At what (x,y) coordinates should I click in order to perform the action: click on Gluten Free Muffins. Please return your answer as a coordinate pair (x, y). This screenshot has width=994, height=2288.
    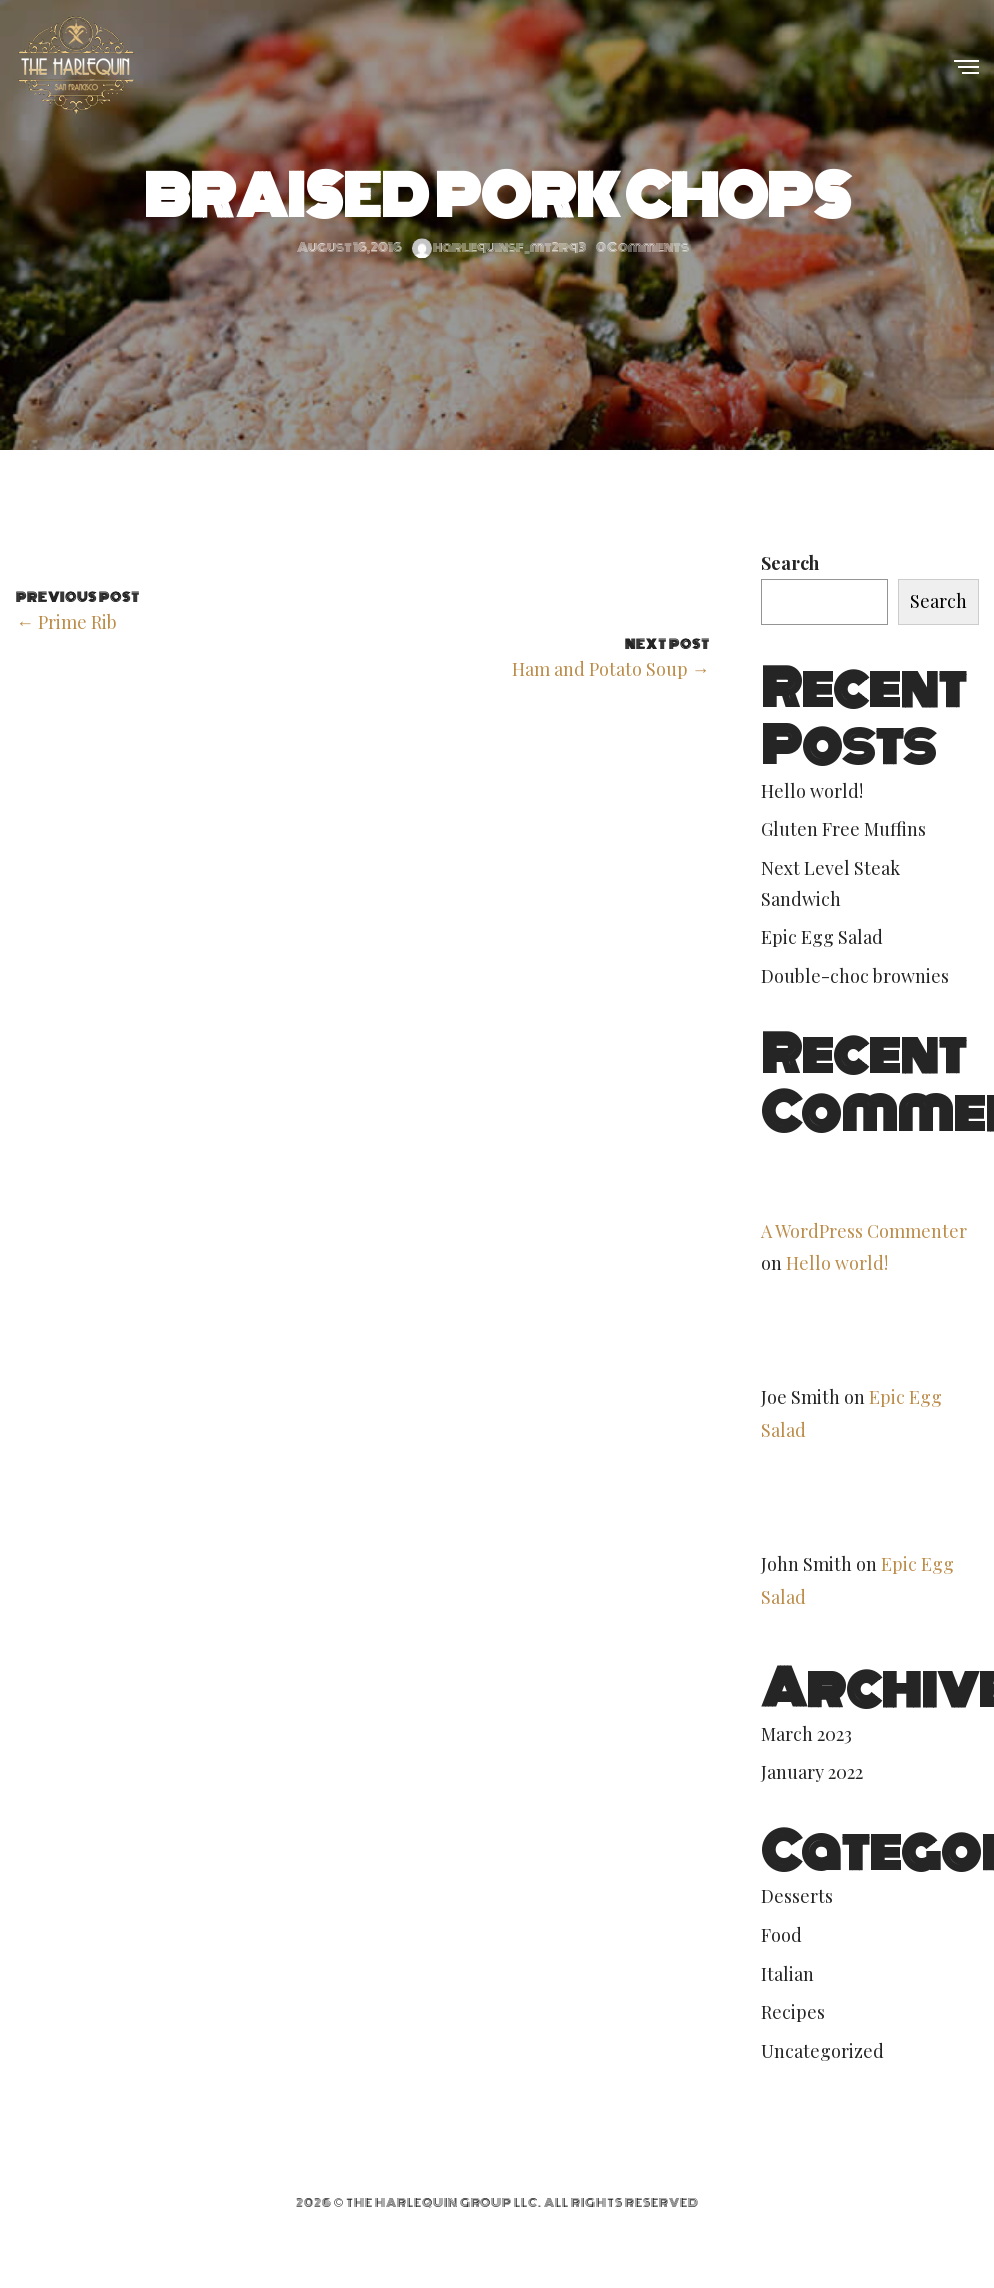
    Looking at the image, I should click on (843, 829).